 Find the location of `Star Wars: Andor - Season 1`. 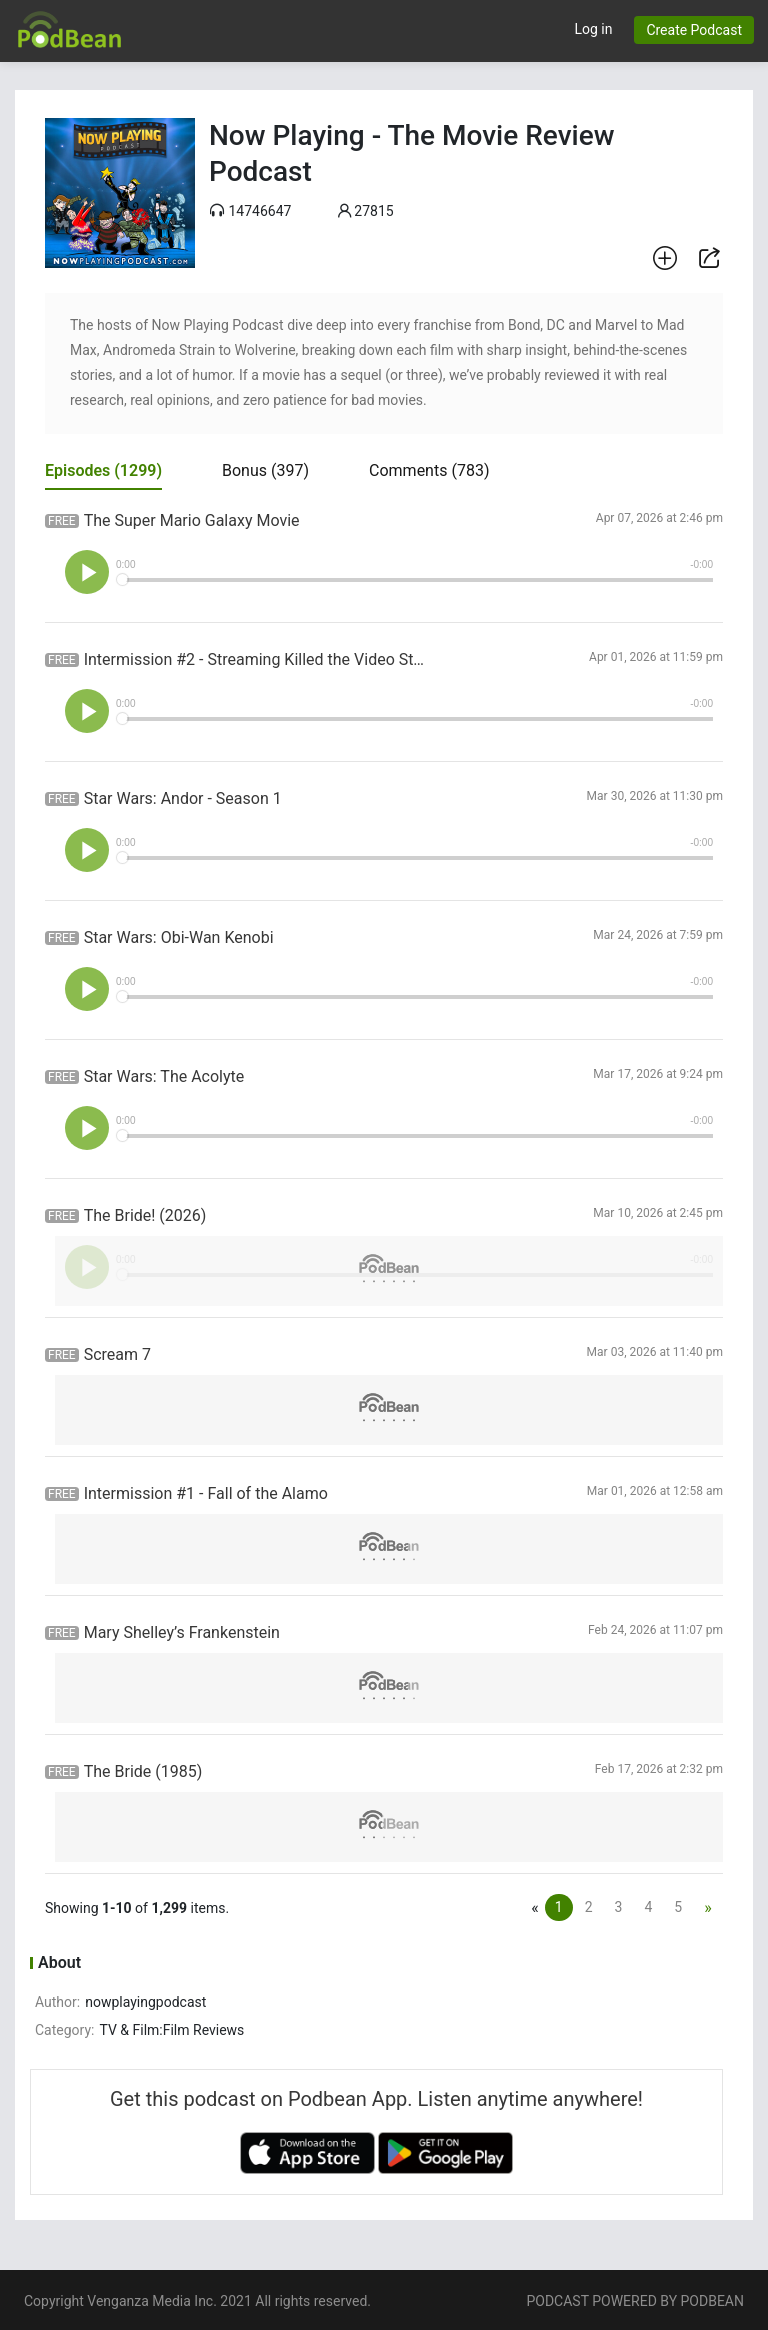

Star Wars: Andor - Season 1 is located at coordinates (183, 798).